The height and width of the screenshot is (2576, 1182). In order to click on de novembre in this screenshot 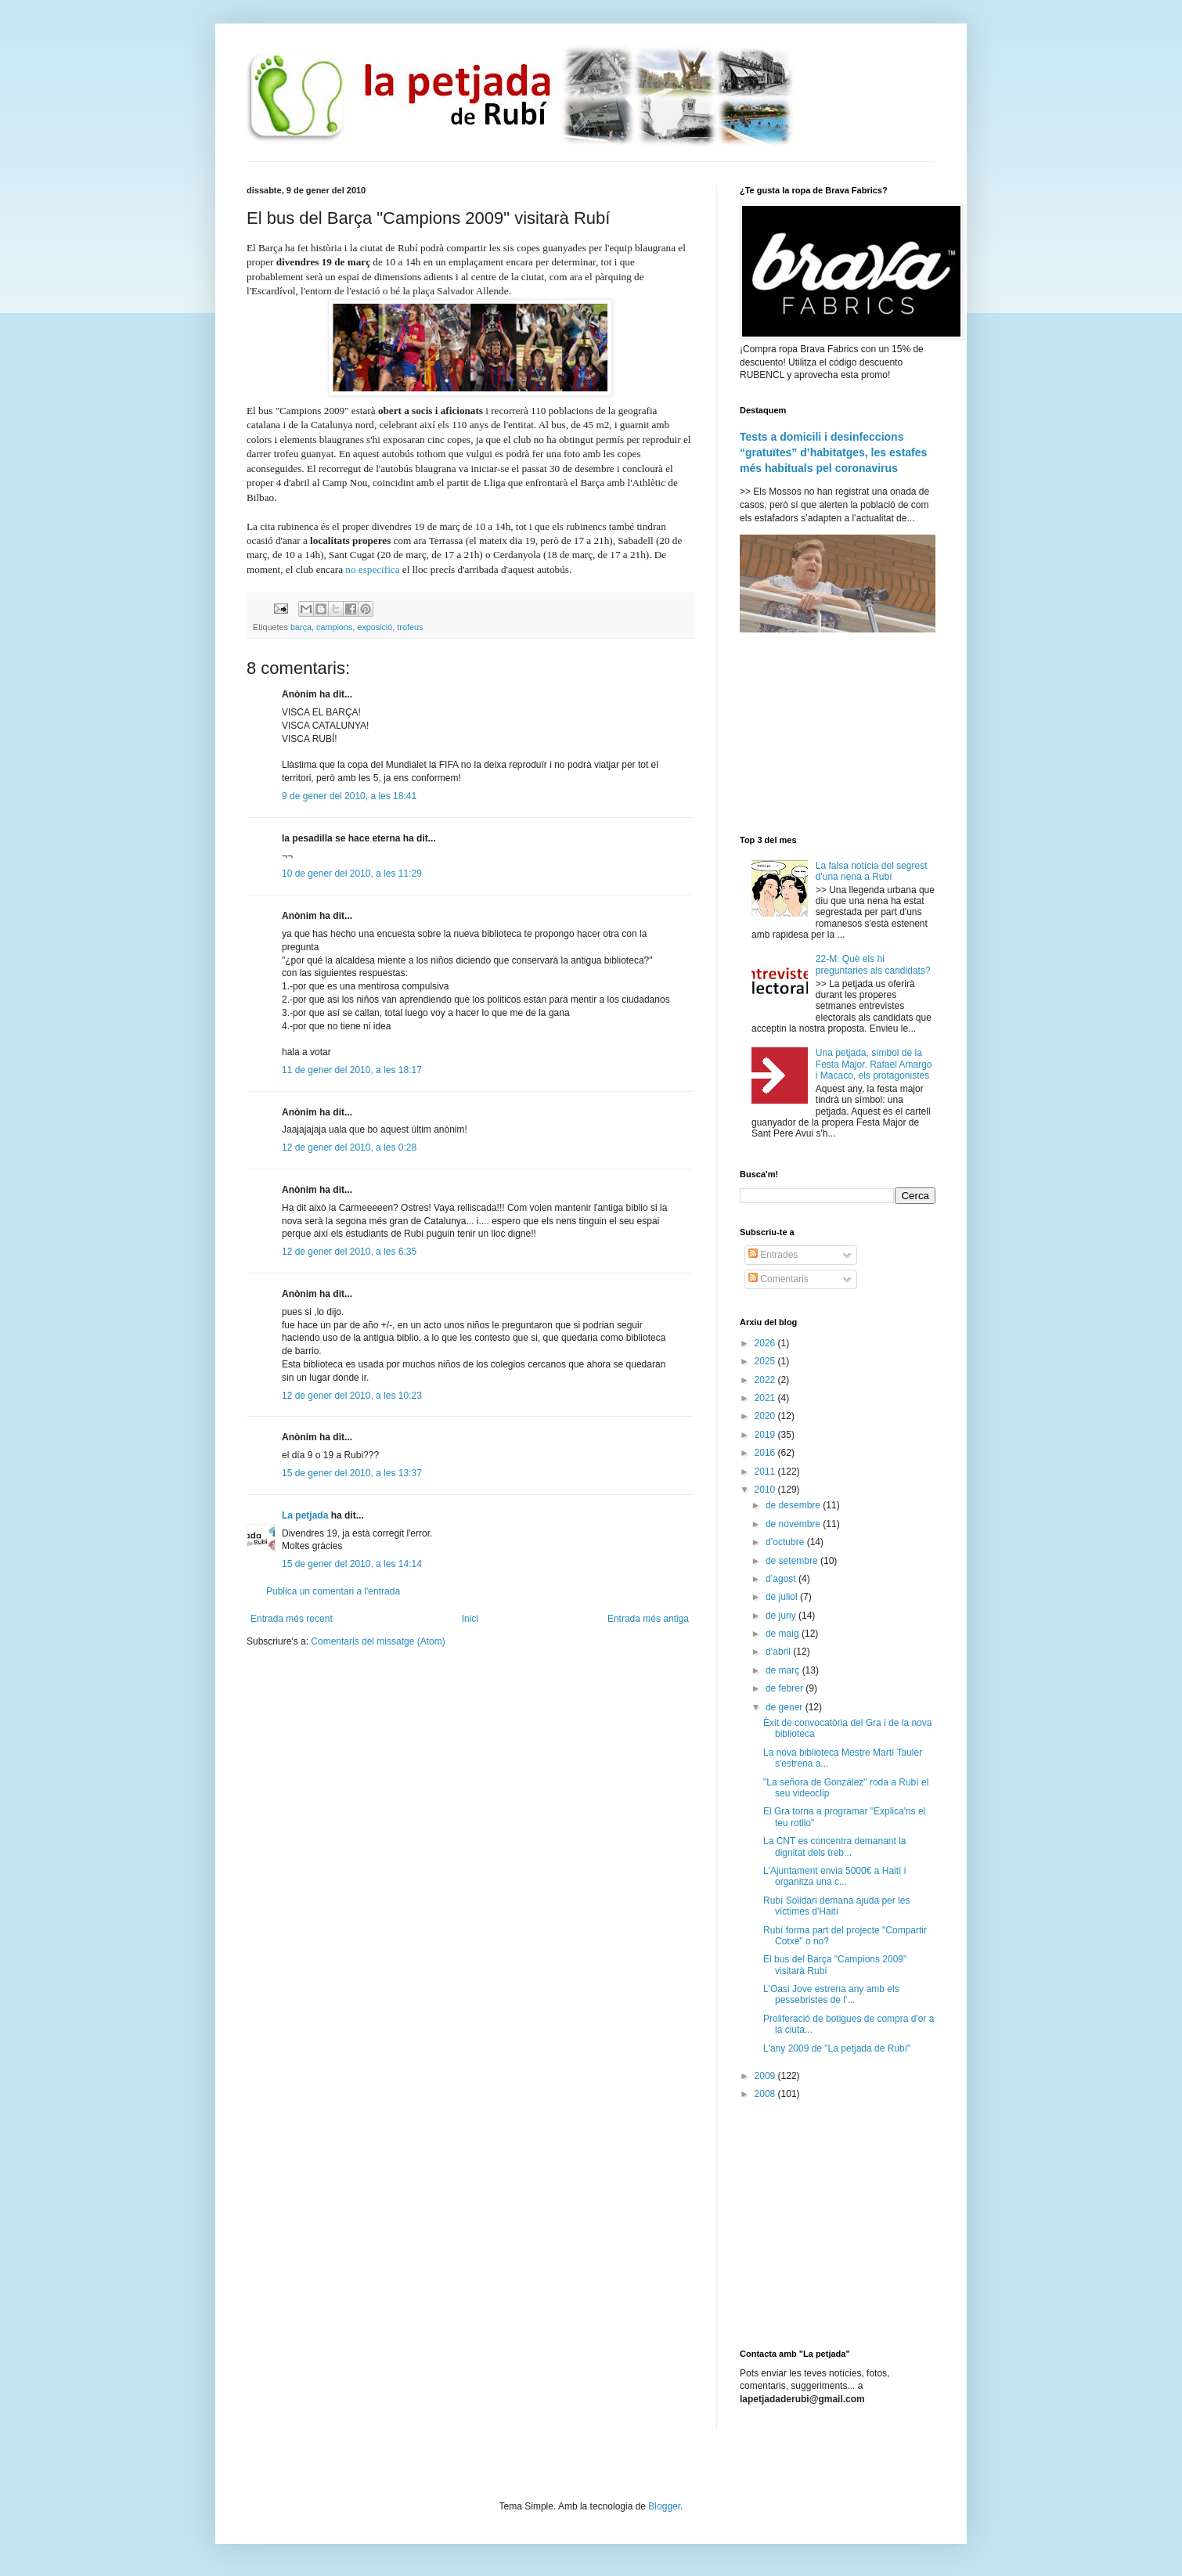, I will do `click(794, 1524)`.